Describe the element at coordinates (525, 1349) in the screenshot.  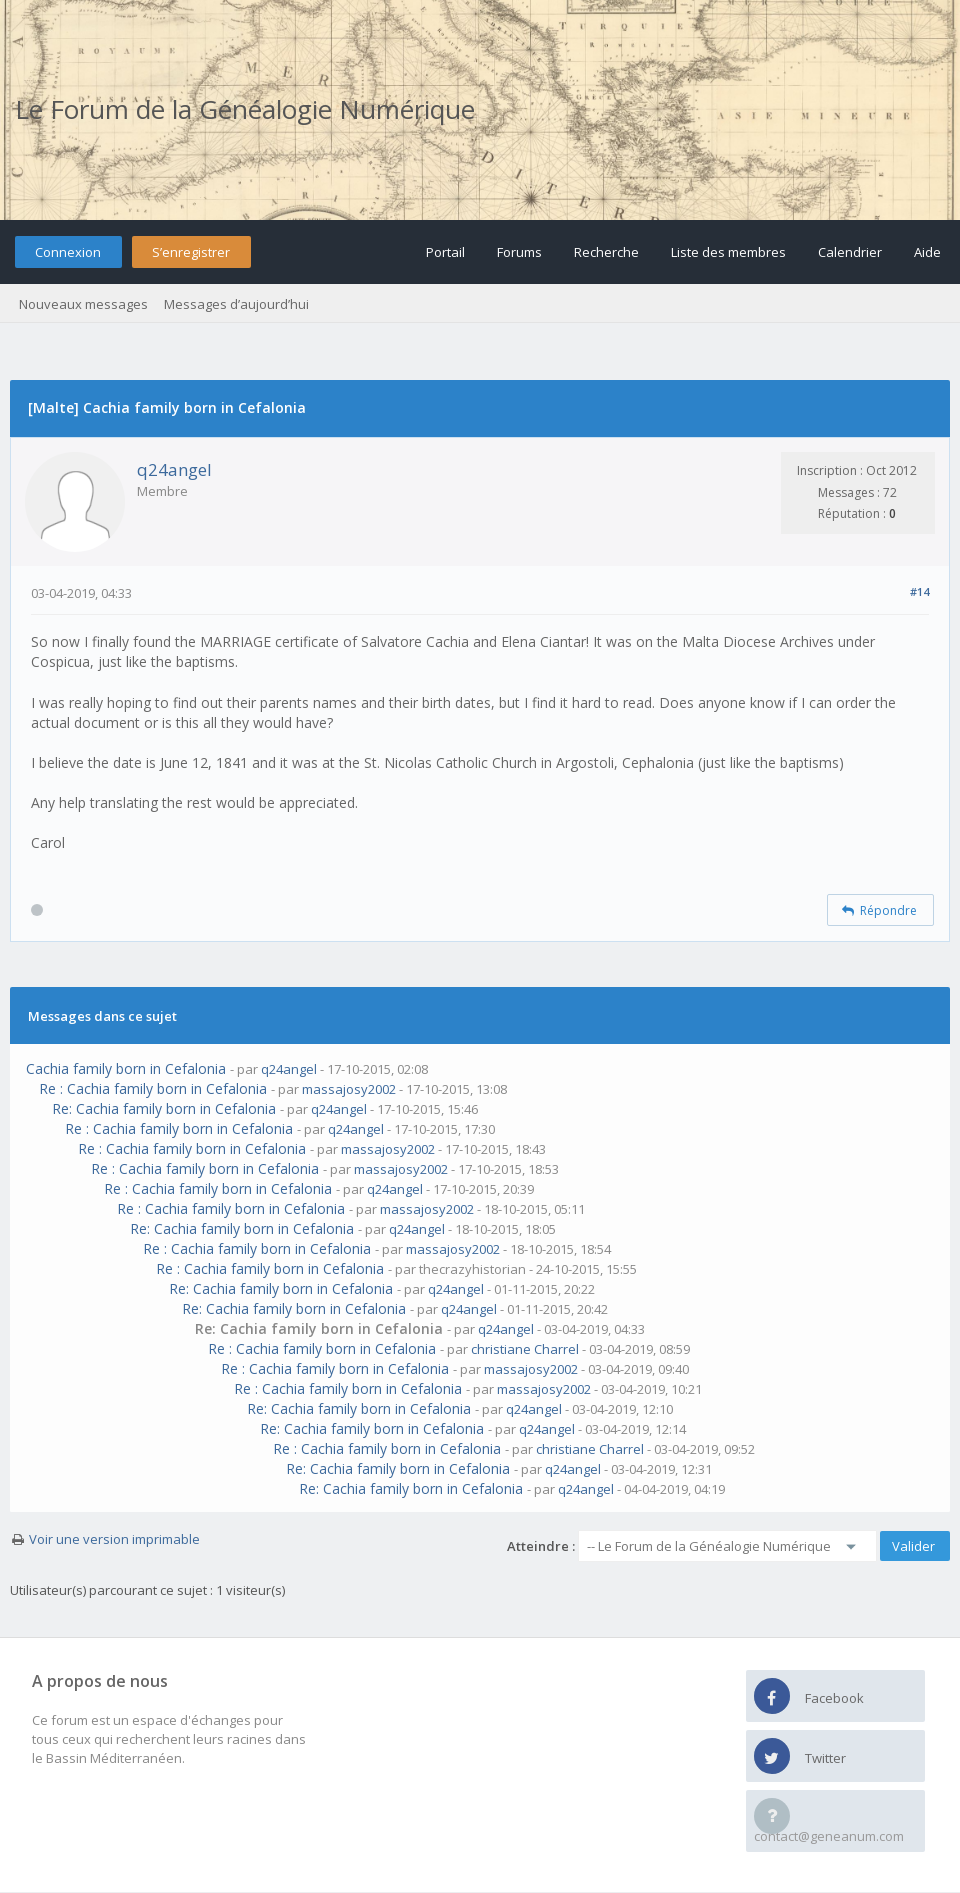
I see `christiane Charrel` at that location.